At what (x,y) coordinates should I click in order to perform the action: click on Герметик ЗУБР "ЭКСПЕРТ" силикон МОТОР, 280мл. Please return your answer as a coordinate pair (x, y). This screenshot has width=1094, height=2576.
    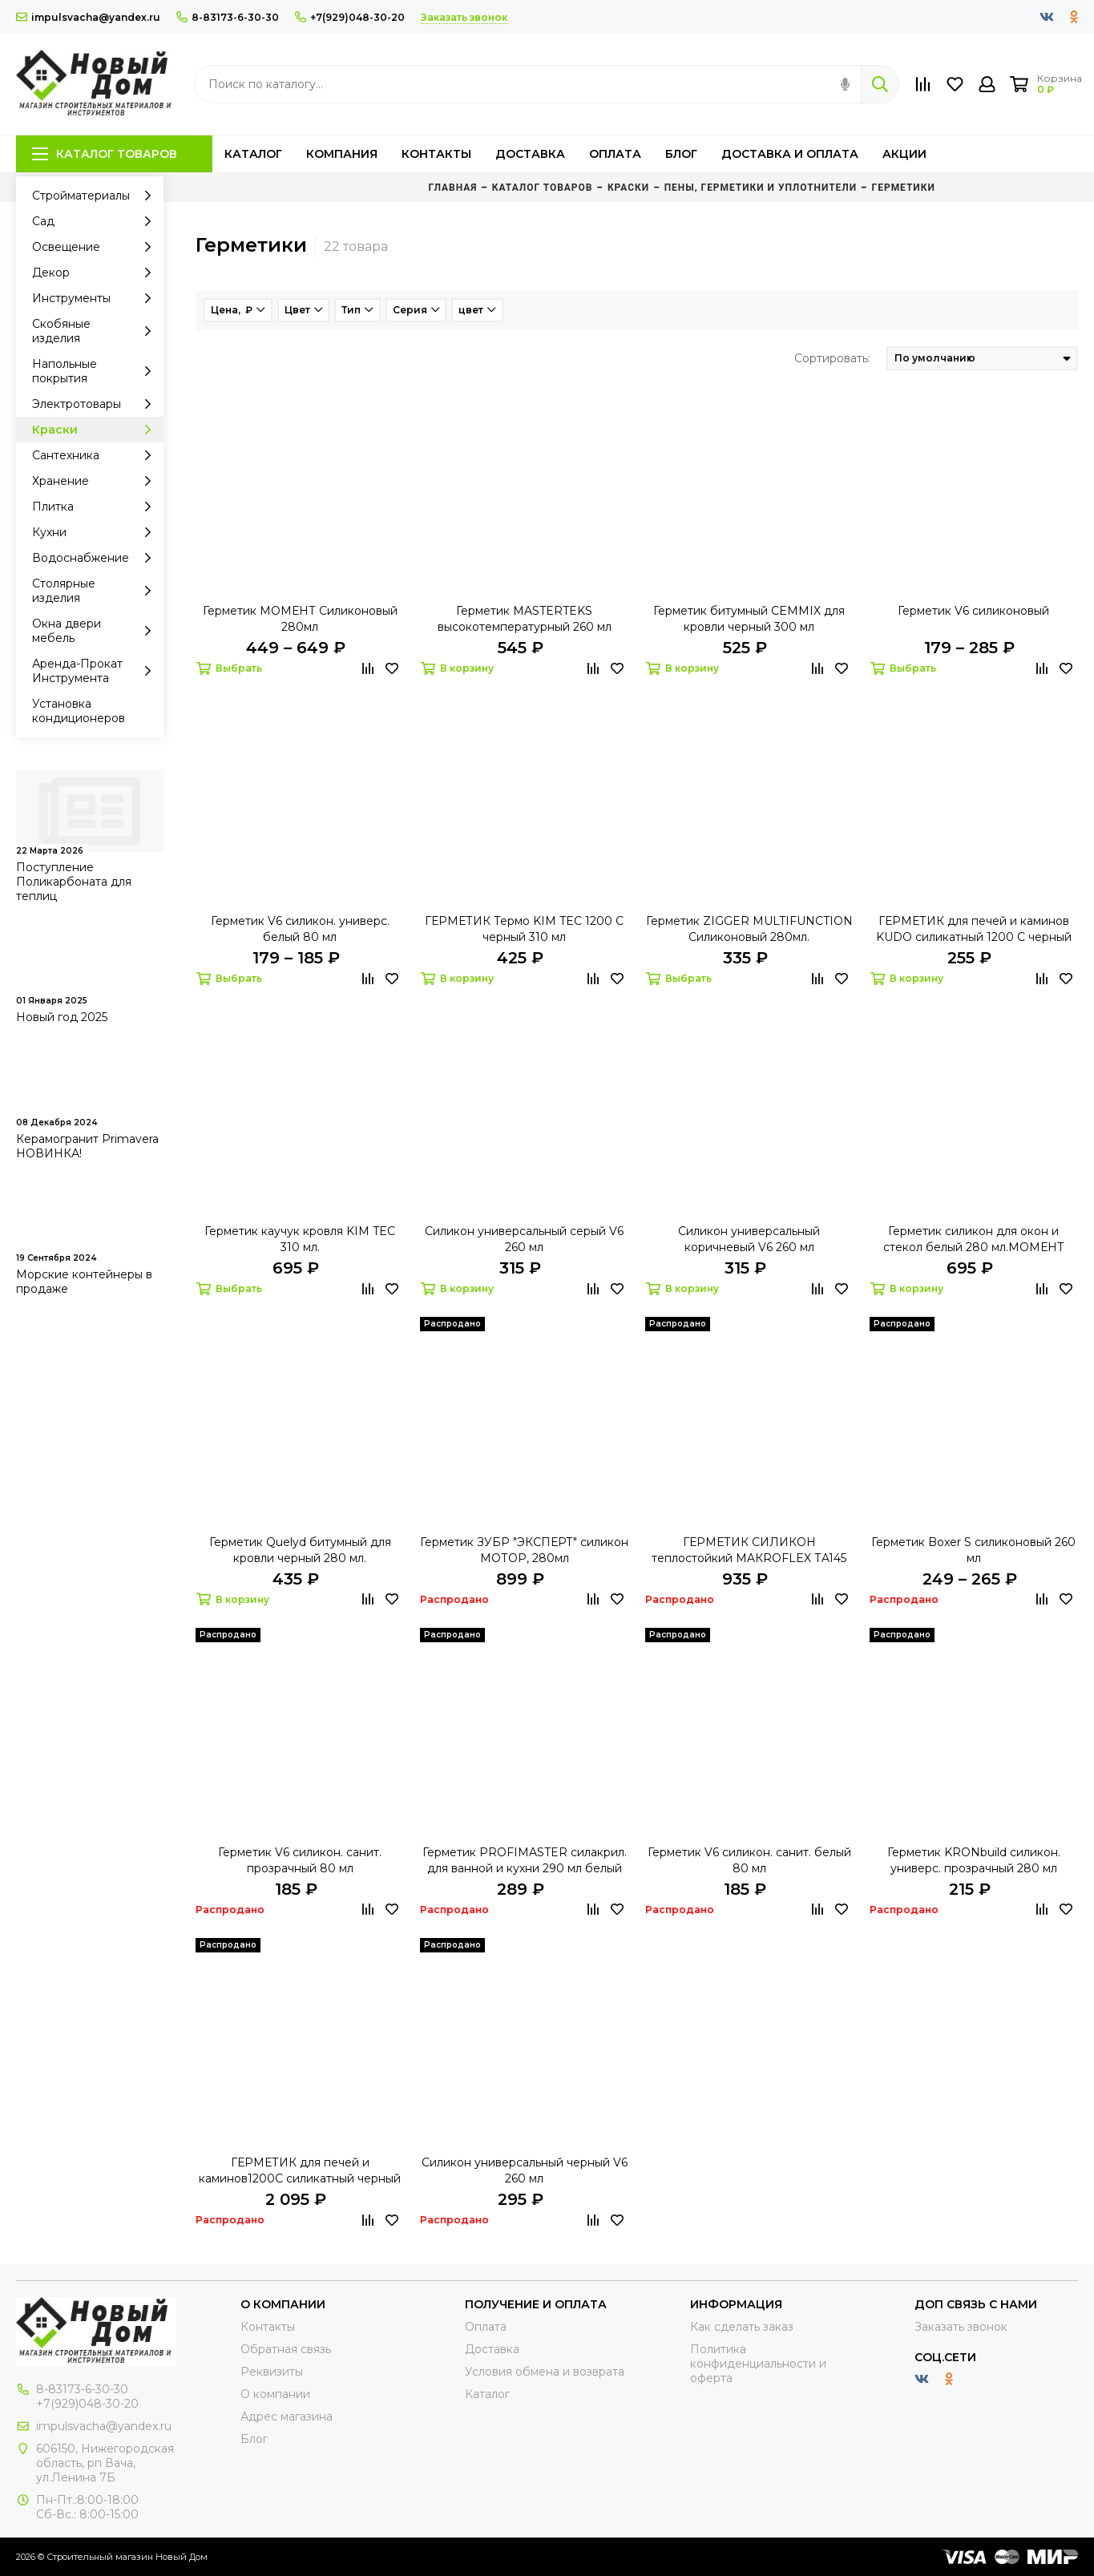
    Looking at the image, I should click on (524, 1550).